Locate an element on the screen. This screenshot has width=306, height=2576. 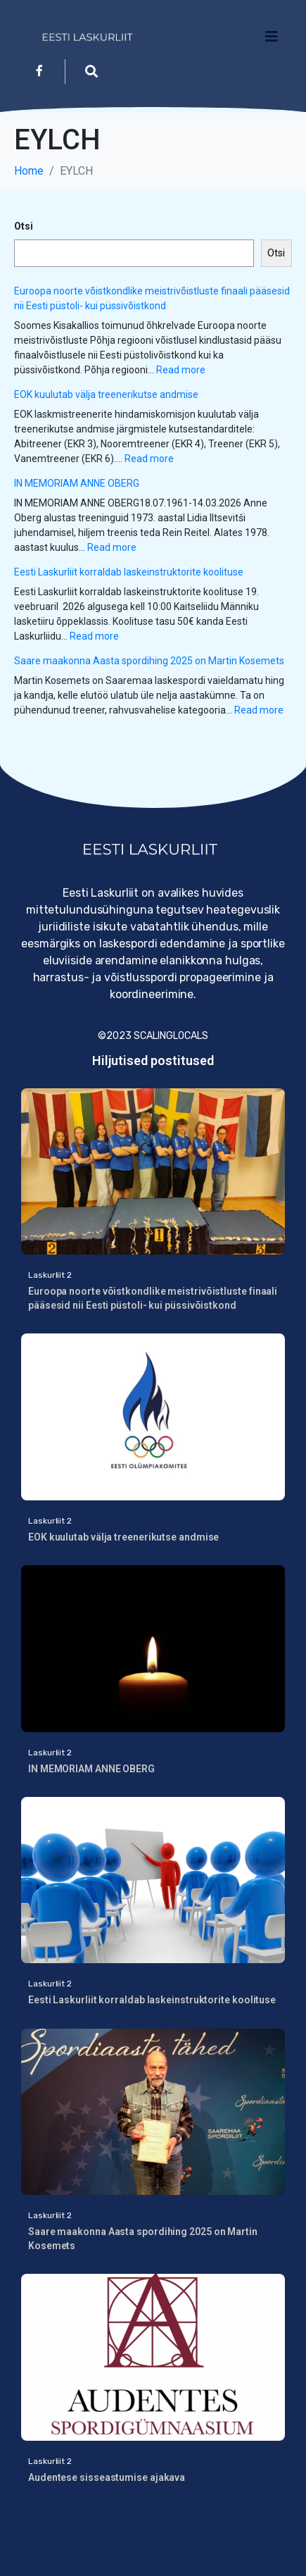
Saare maakonna Aasta spordihing 2025 on Martin Kosemets is located at coordinates (149, 660).